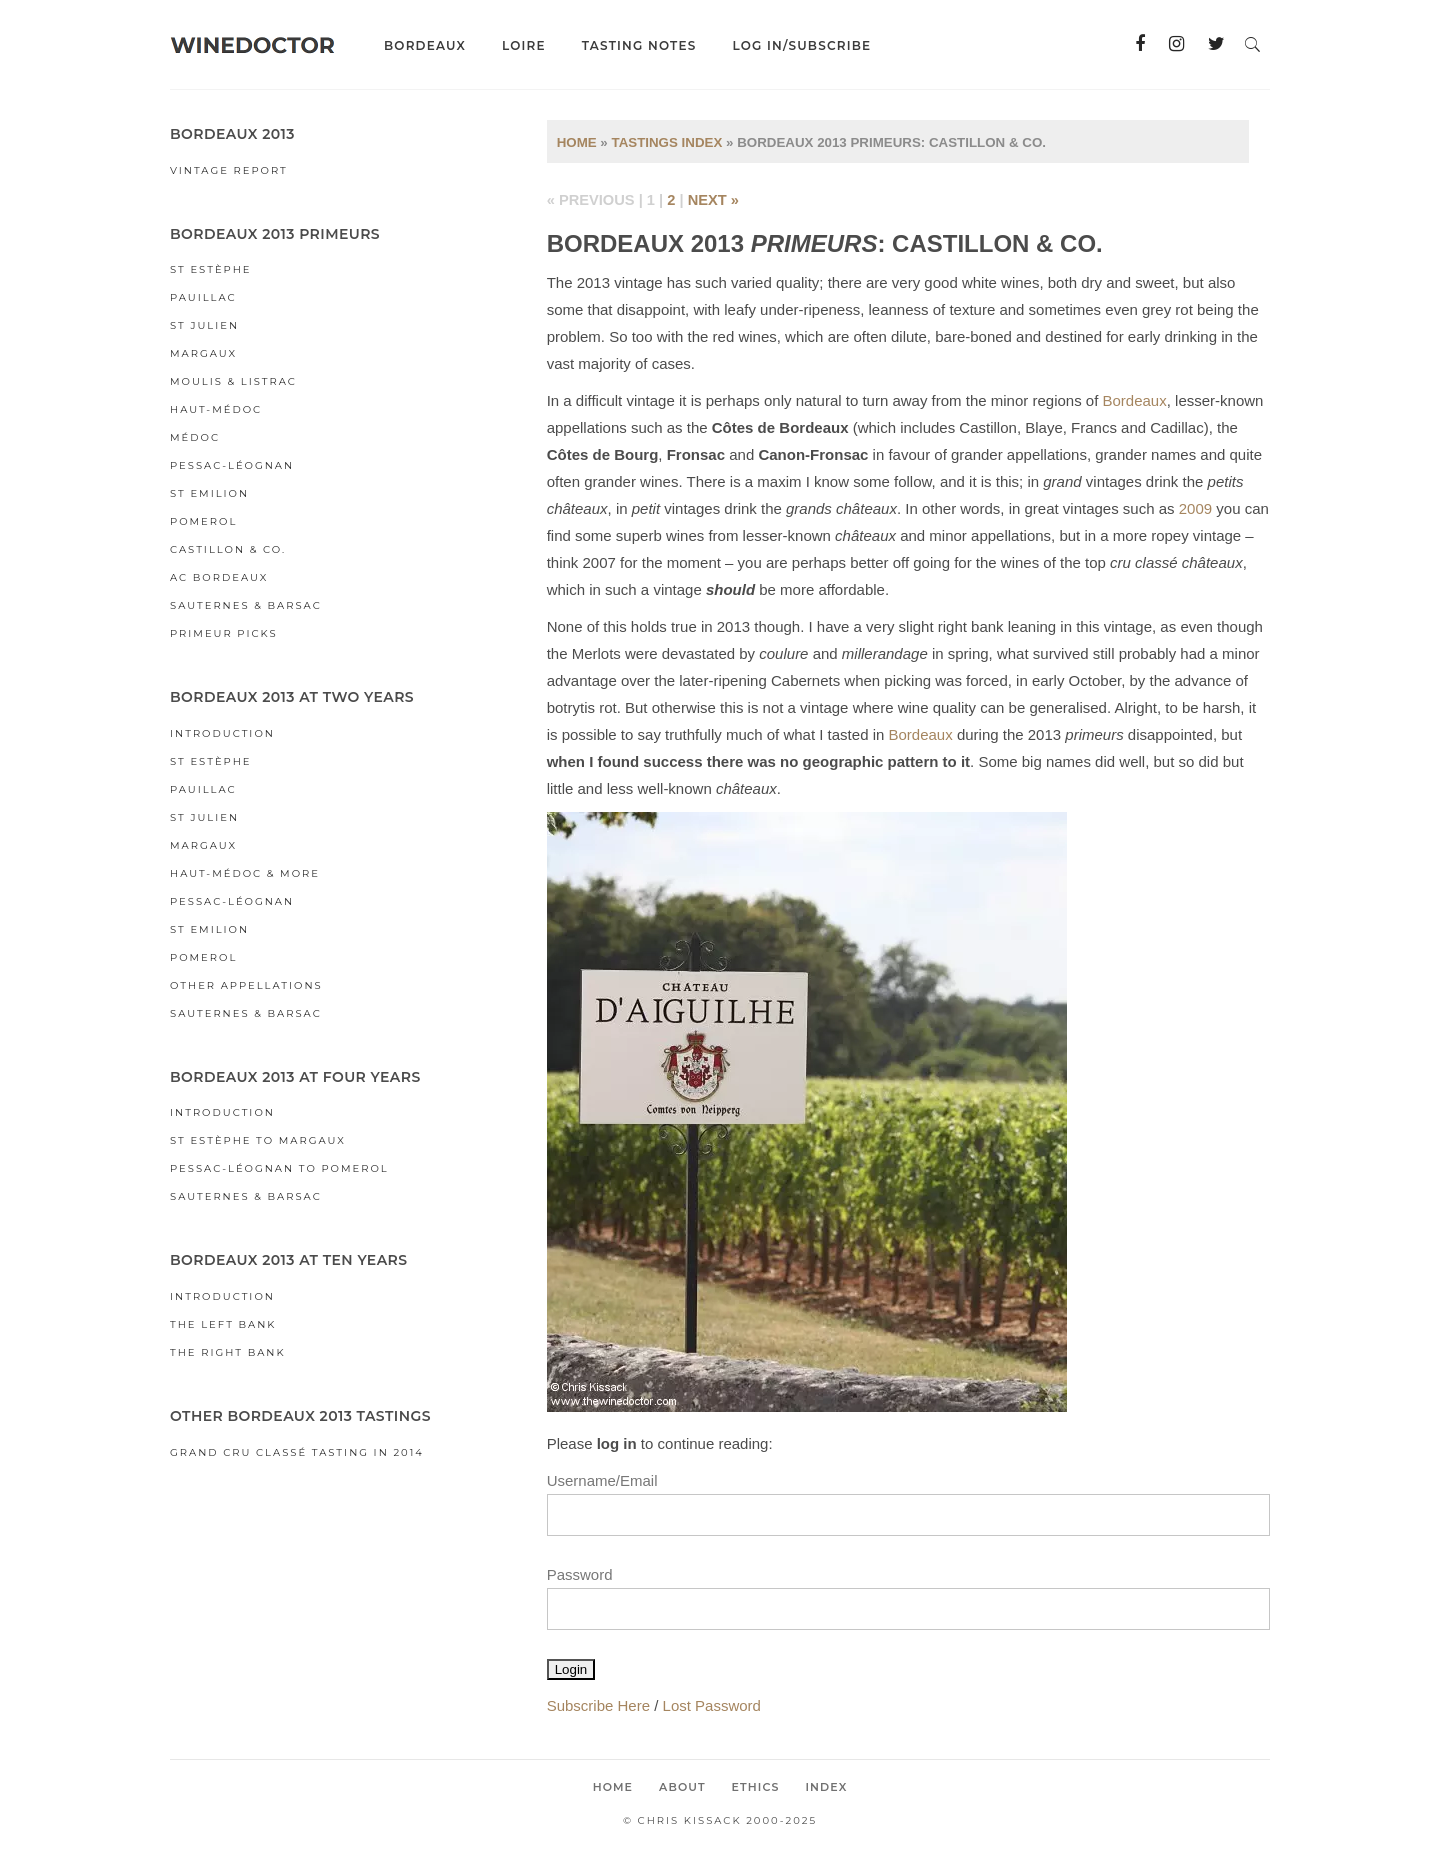 Image resolution: width=1440 pixels, height=1862 pixels. Describe the element at coordinates (222, 733) in the screenshot. I see `Introduction` at that location.